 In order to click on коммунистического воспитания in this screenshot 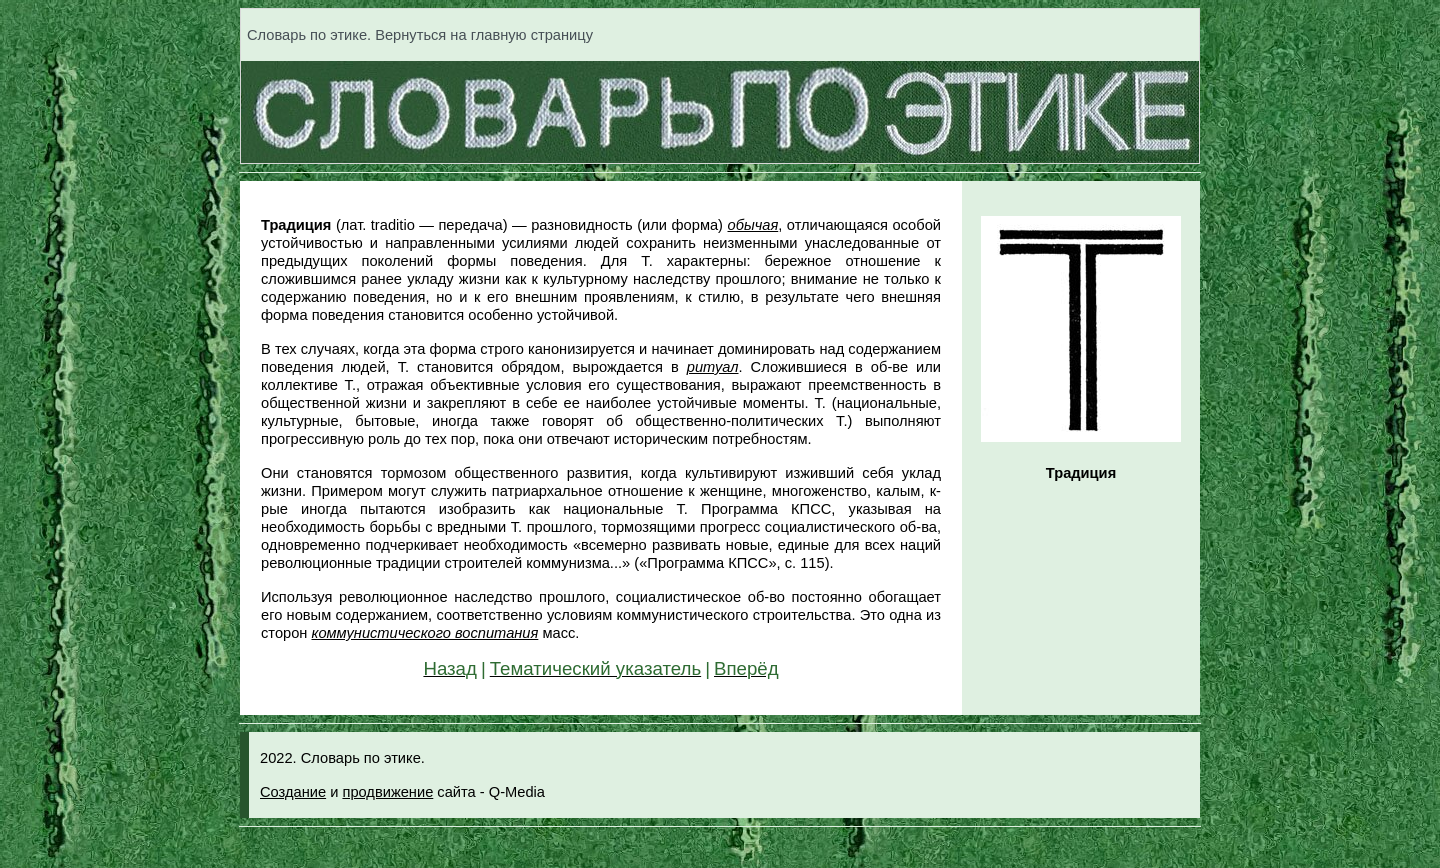, I will do `click(425, 633)`.